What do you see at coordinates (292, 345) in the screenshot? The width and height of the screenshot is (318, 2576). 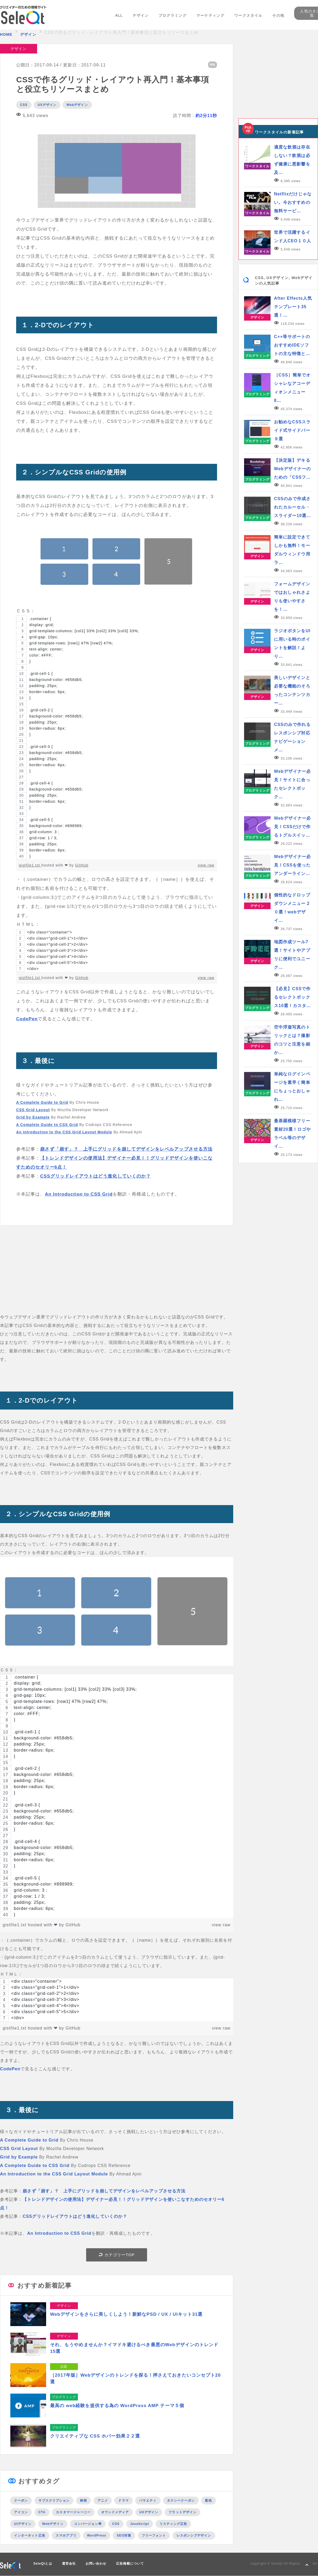 I see `C++等サポートのおすすめIDEソフトの主な特徴と…` at bounding box center [292, 345].